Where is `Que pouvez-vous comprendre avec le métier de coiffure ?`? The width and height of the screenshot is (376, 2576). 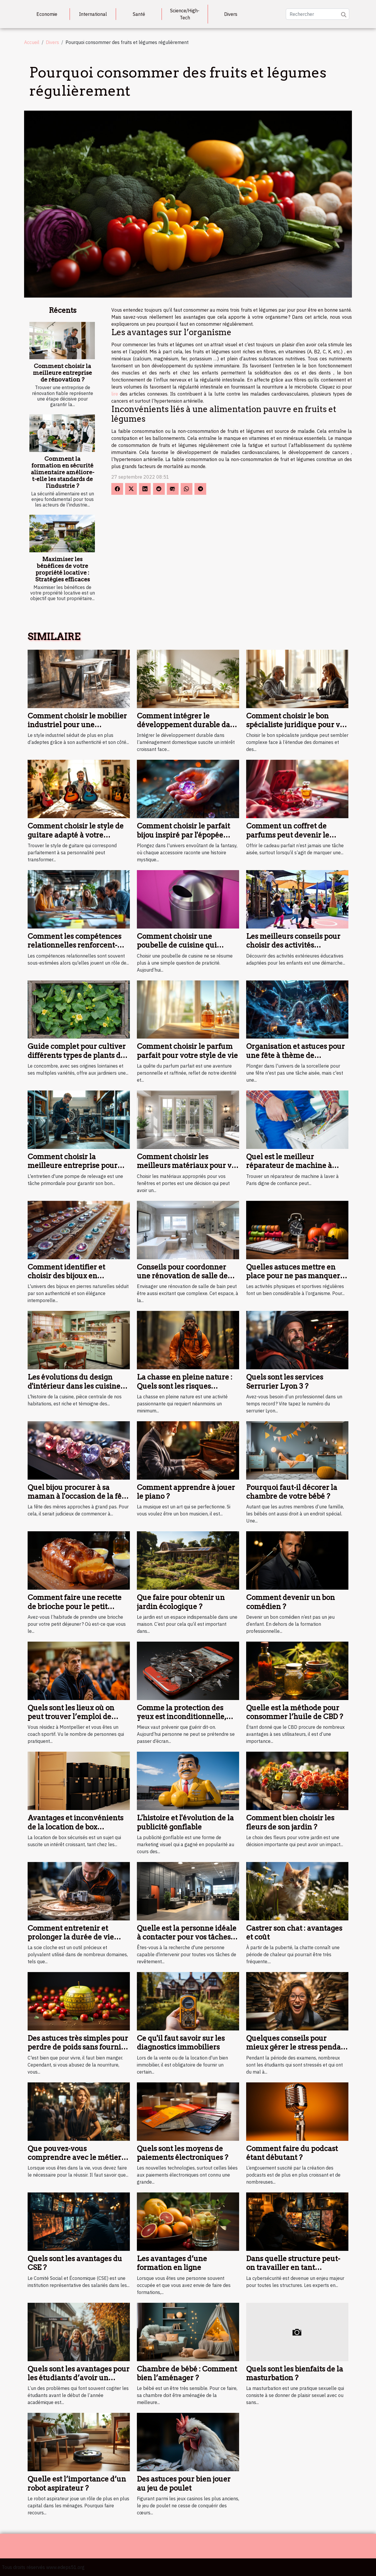 Que pouvez-vous comprendre avec le métier de coiffure ? is located at coordinates (74, 2157).